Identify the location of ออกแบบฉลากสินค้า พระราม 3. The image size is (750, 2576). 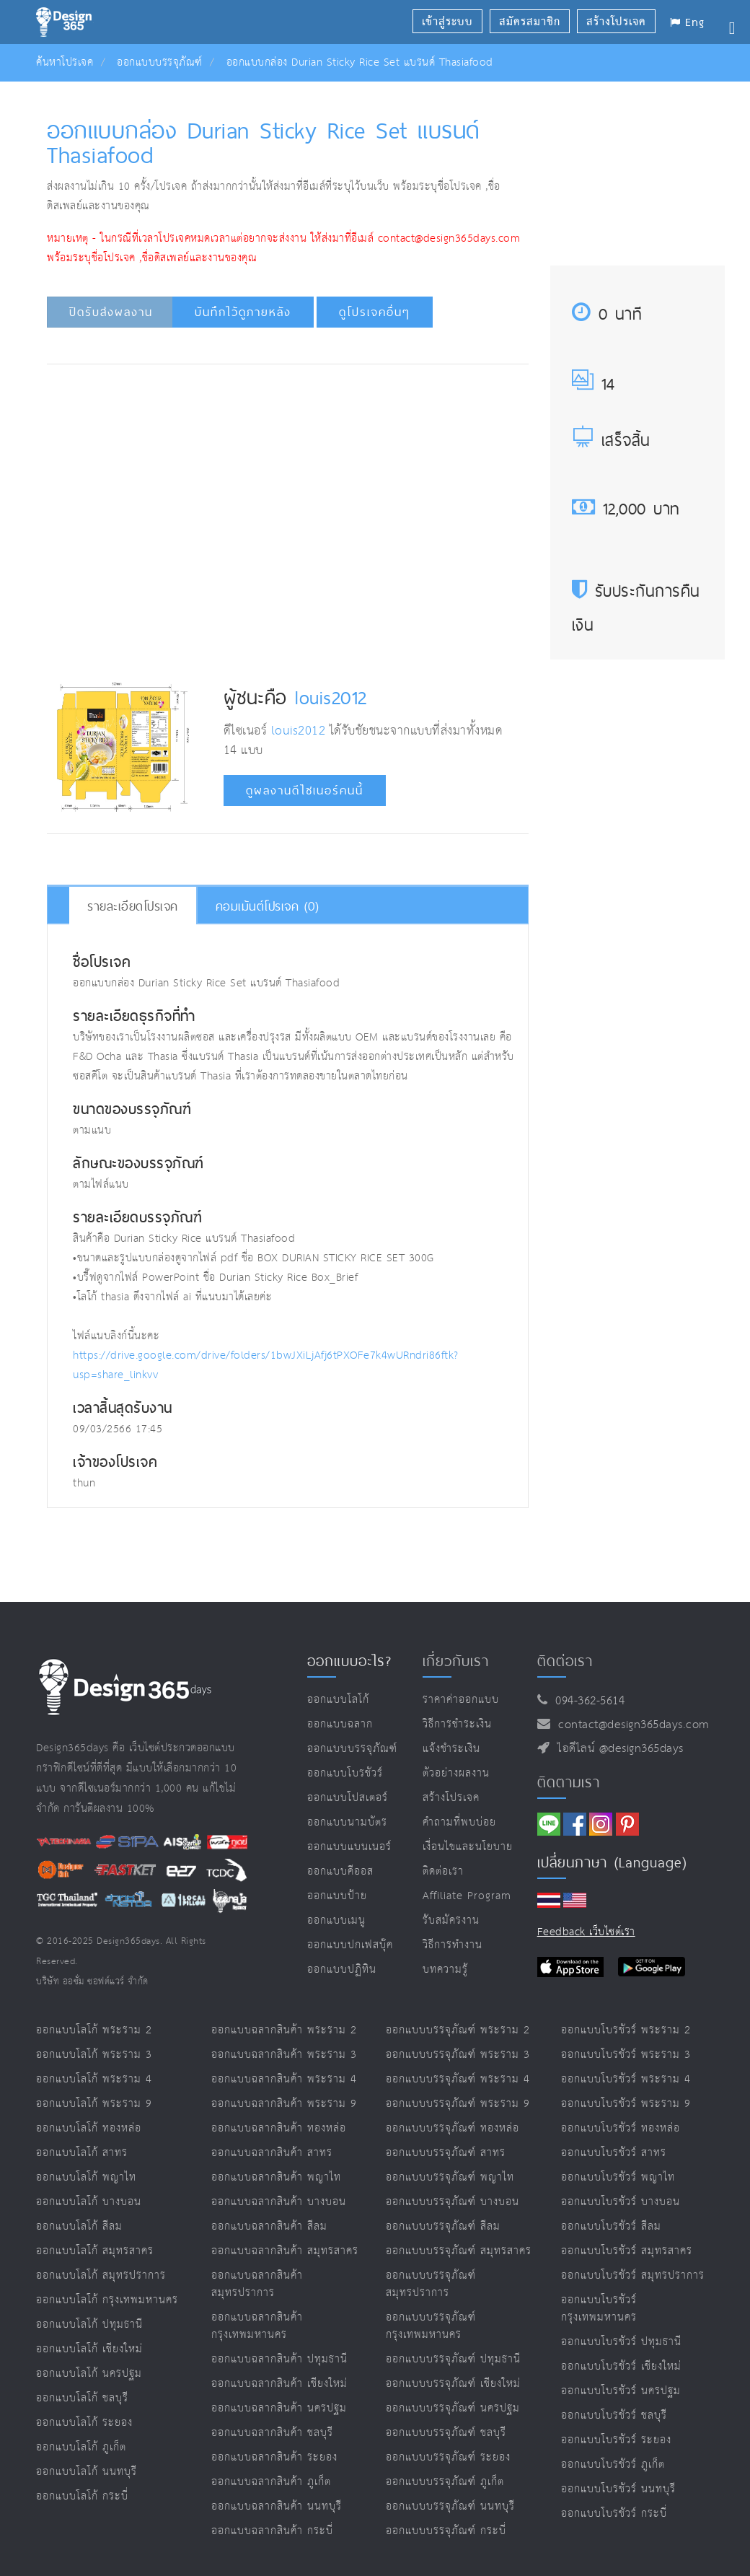
(284, 2054).